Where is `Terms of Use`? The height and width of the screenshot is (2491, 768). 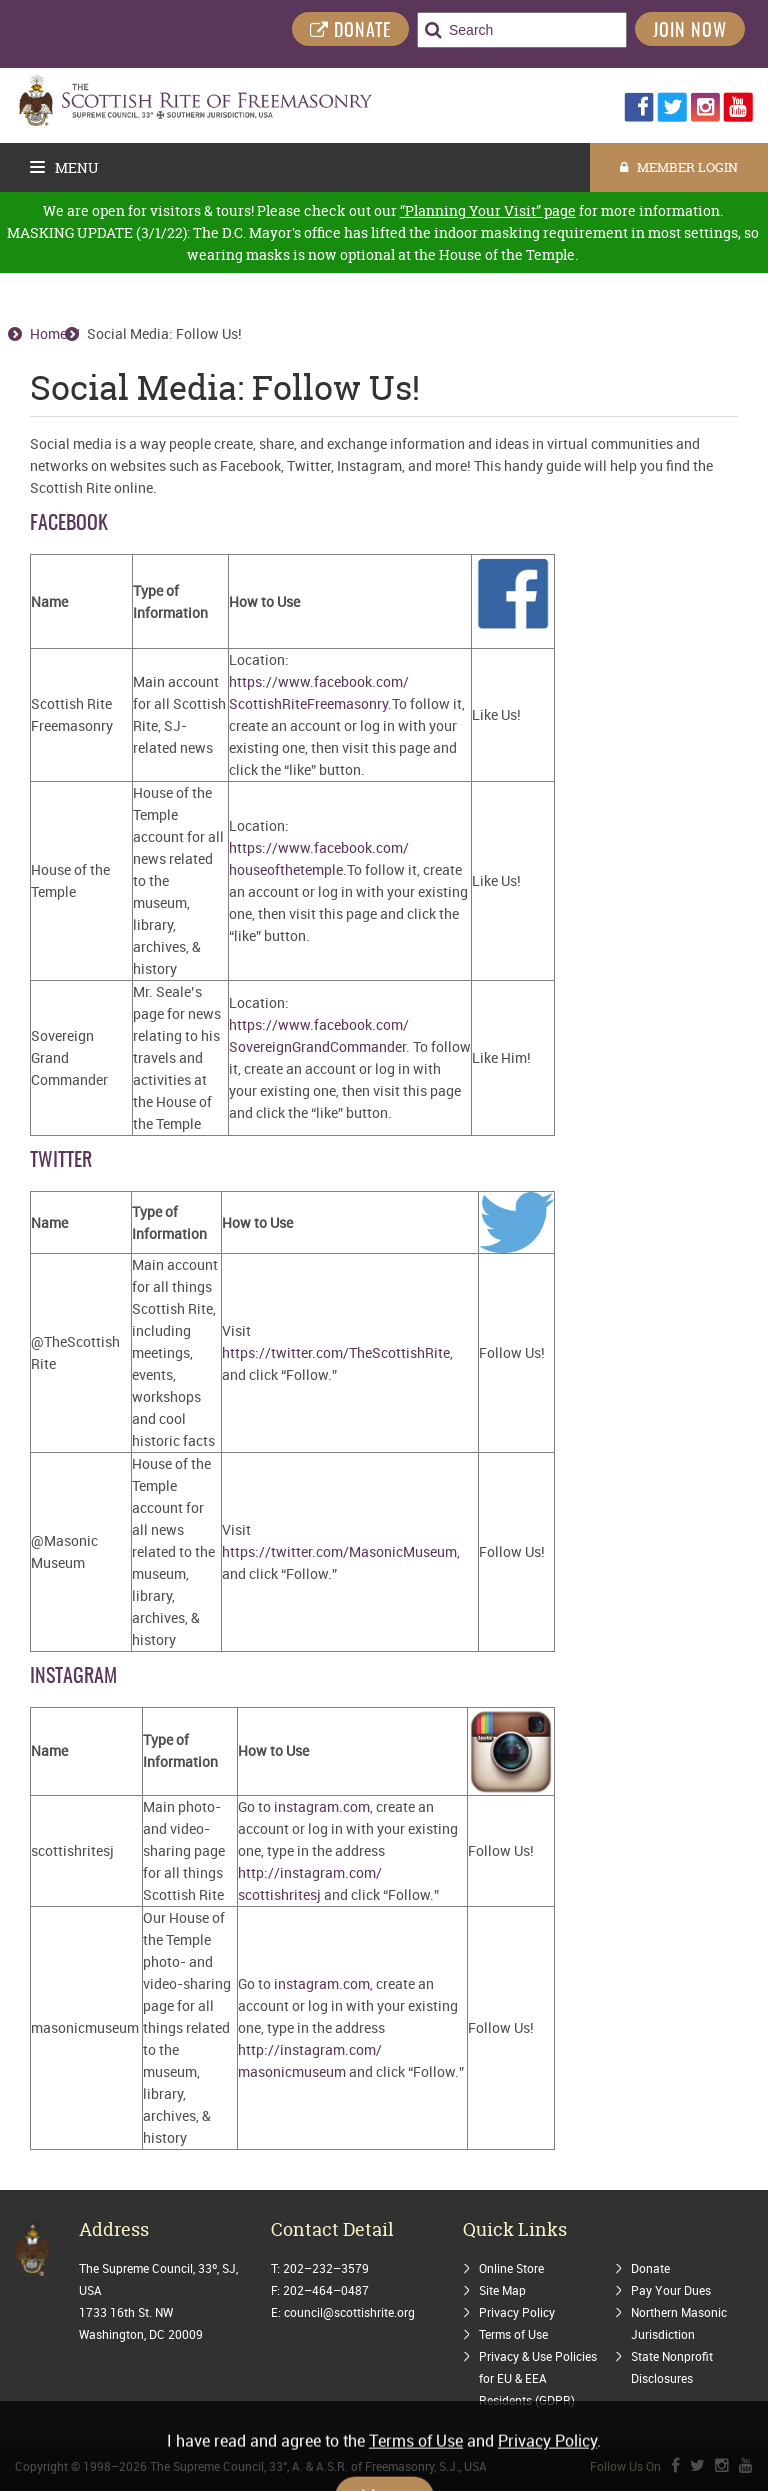
Terms of Use is located at coordinates (513, 2334).